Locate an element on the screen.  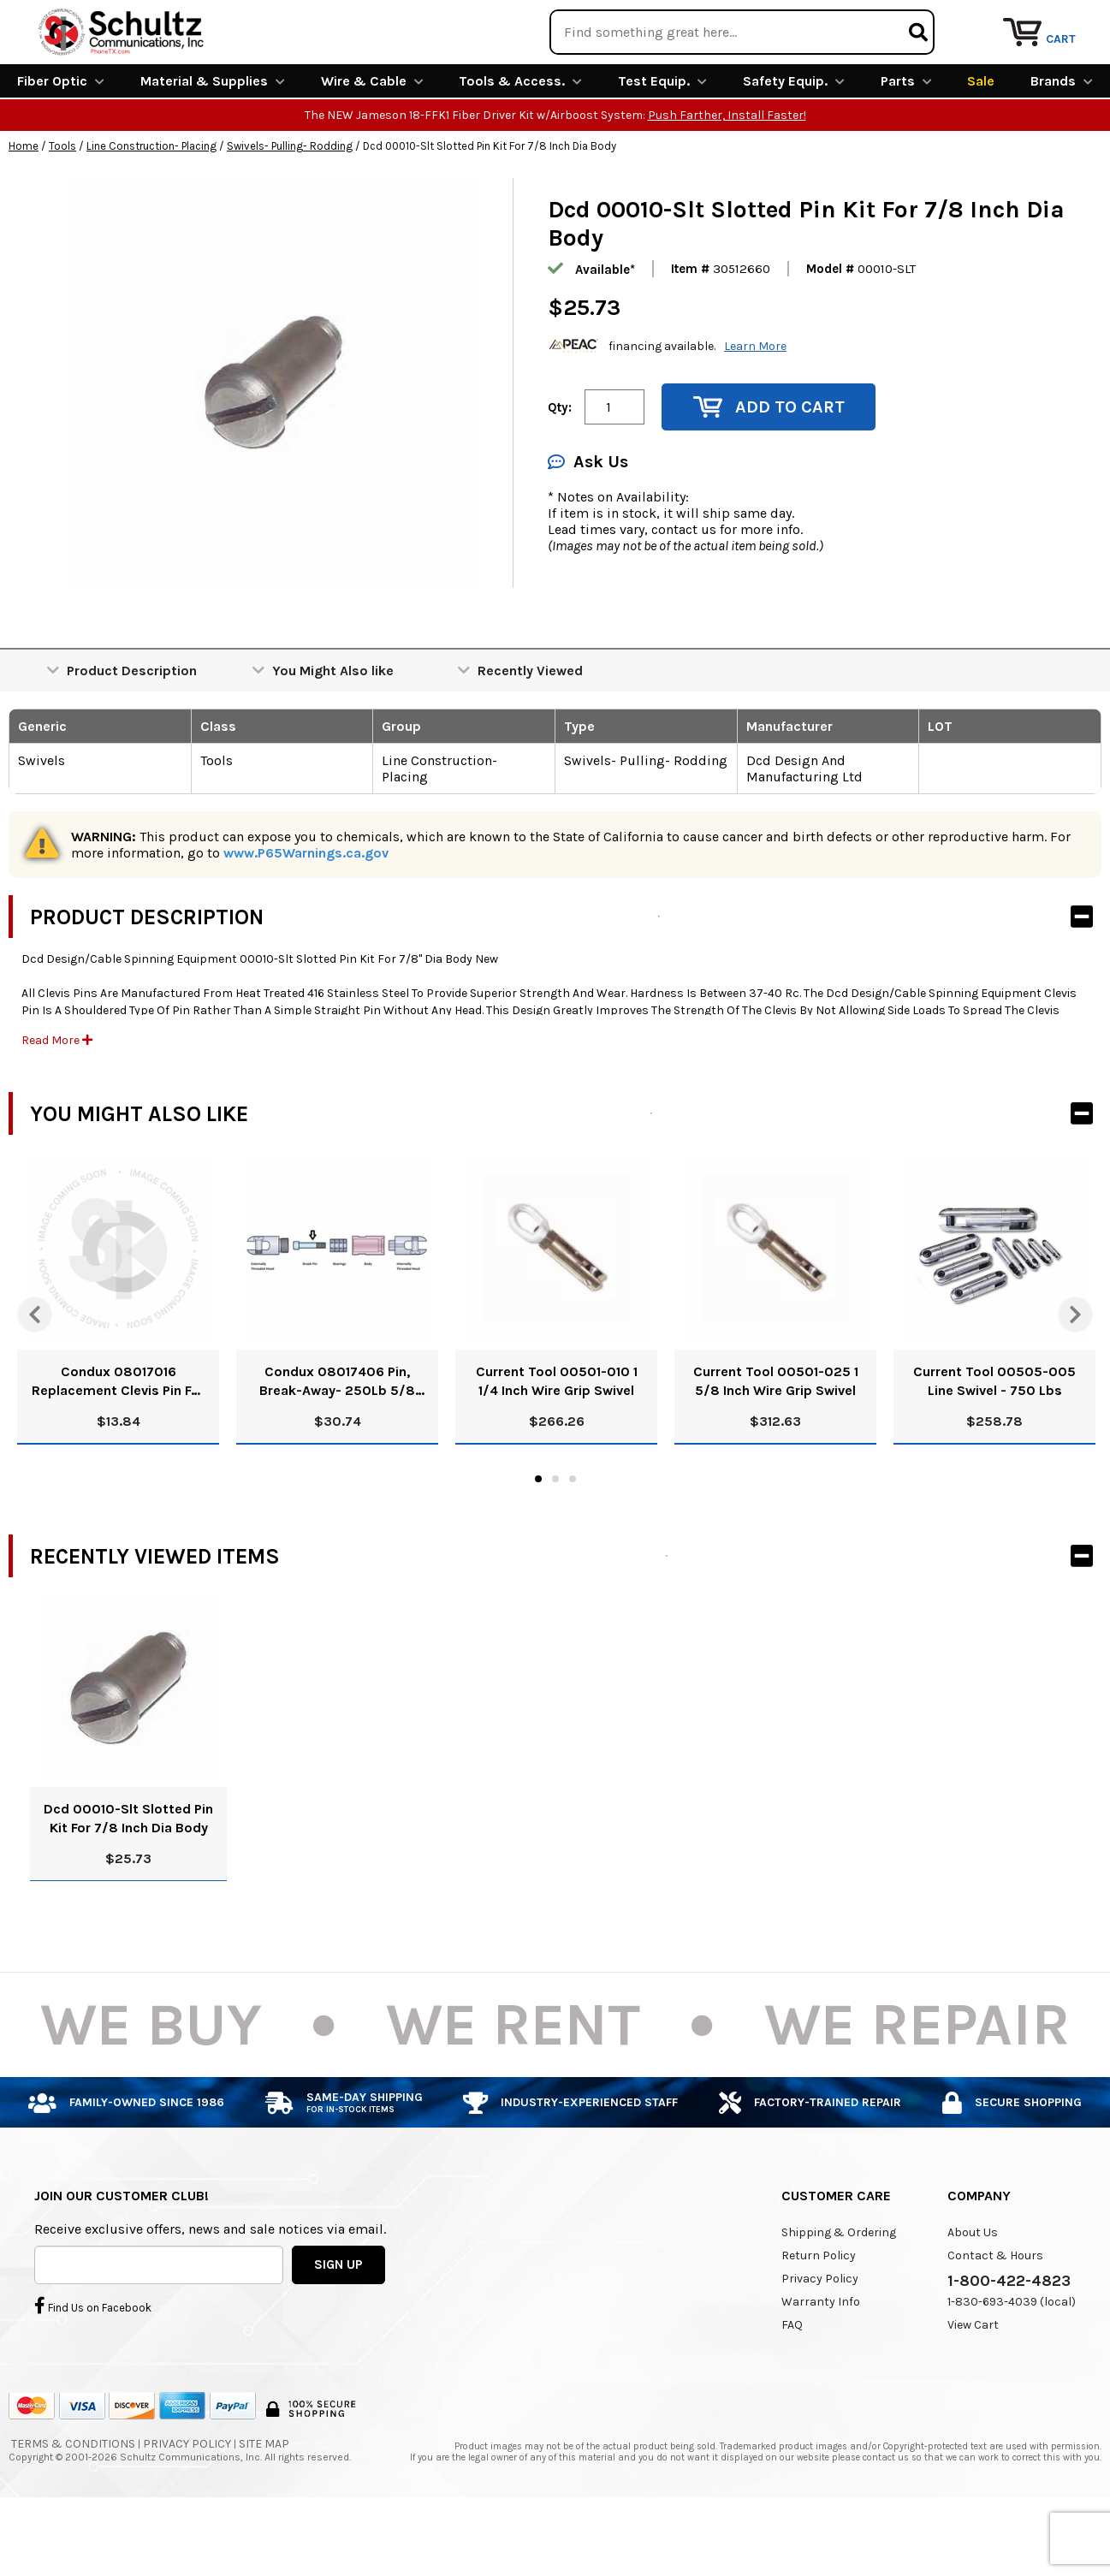
Contact & Hours is located at coordinates (995, 2318).